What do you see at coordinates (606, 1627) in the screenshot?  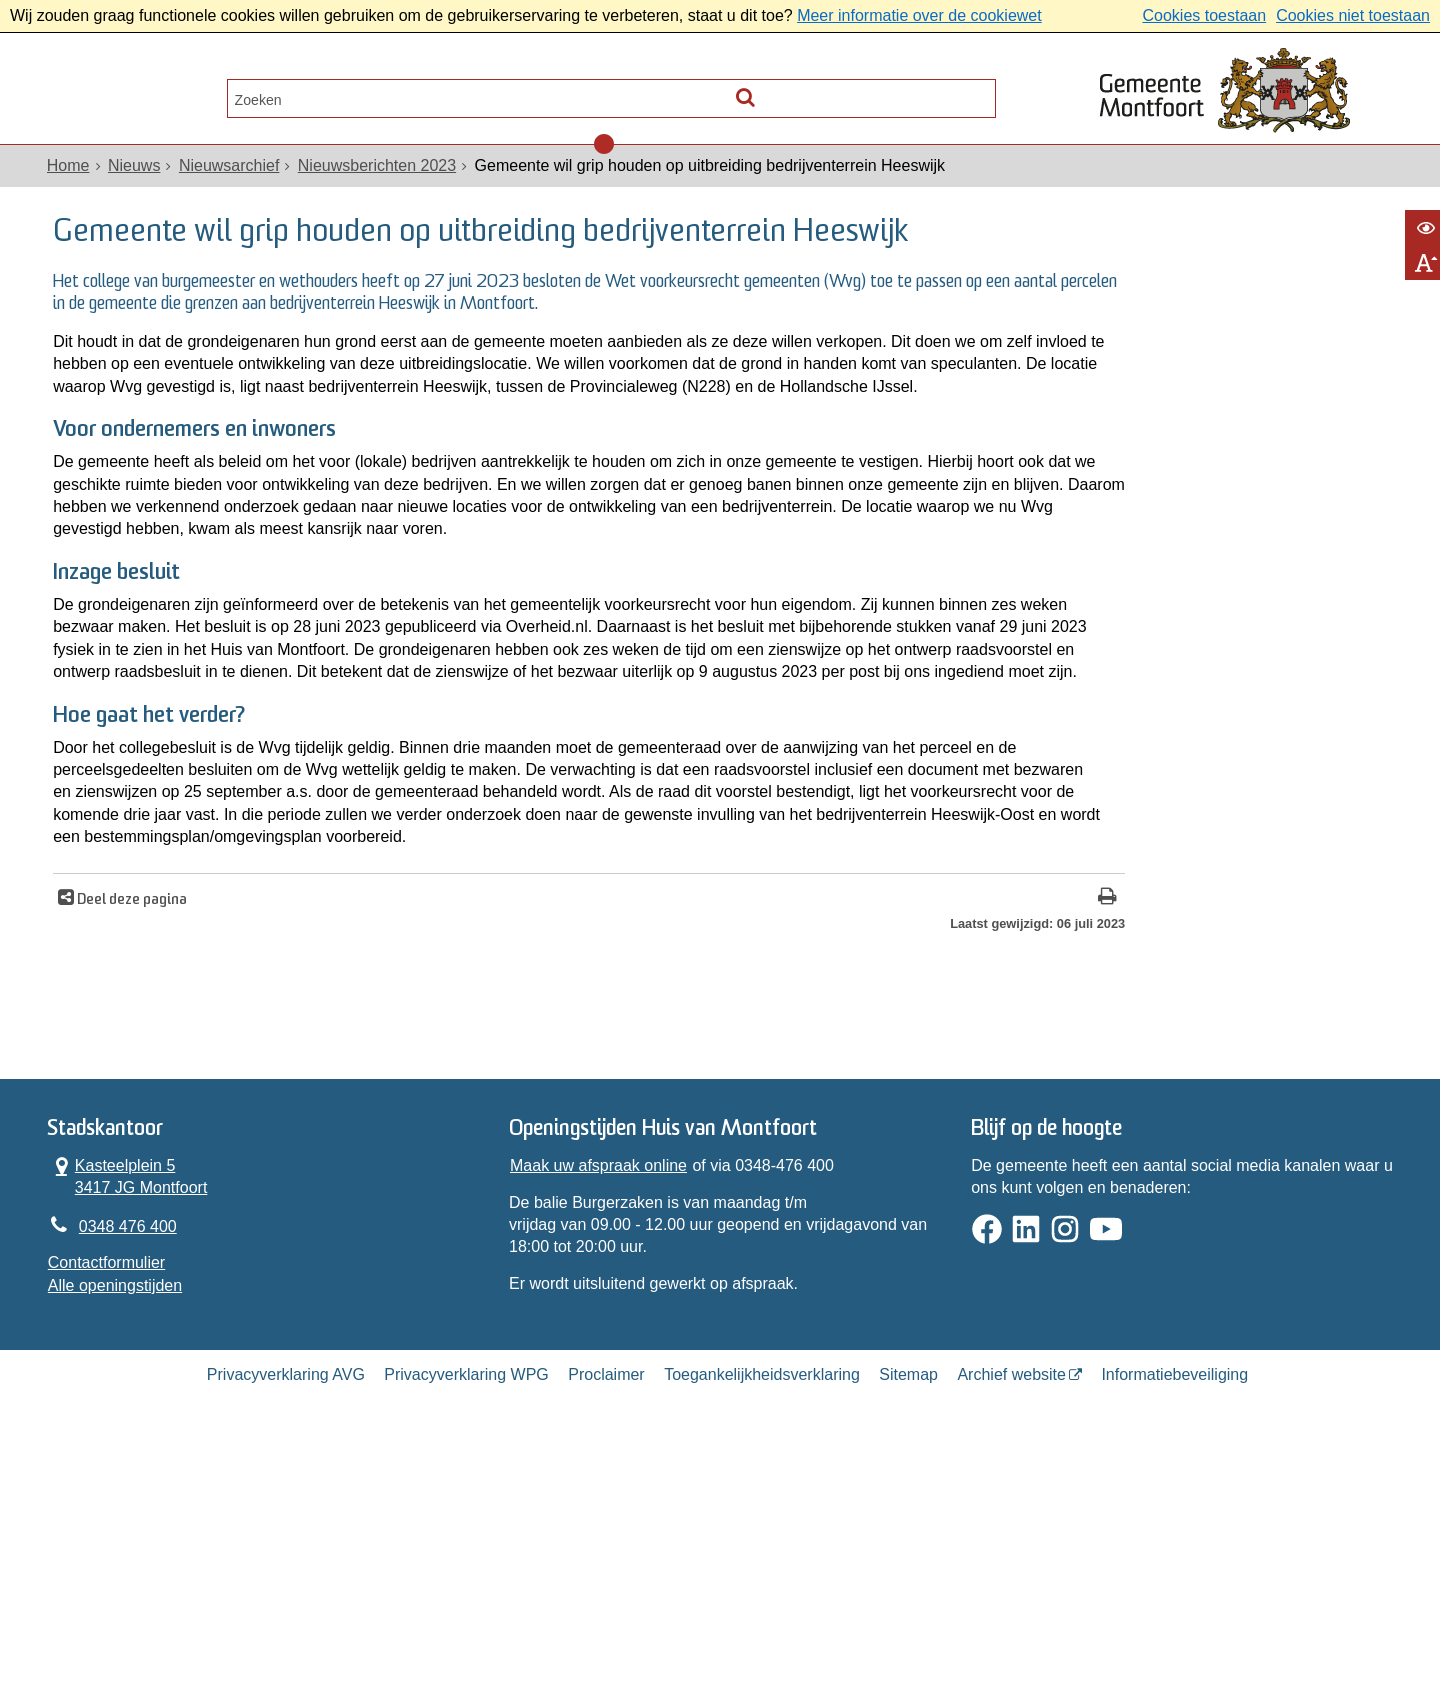 I see `Proclaimer` at bounding box center [606, 1627].